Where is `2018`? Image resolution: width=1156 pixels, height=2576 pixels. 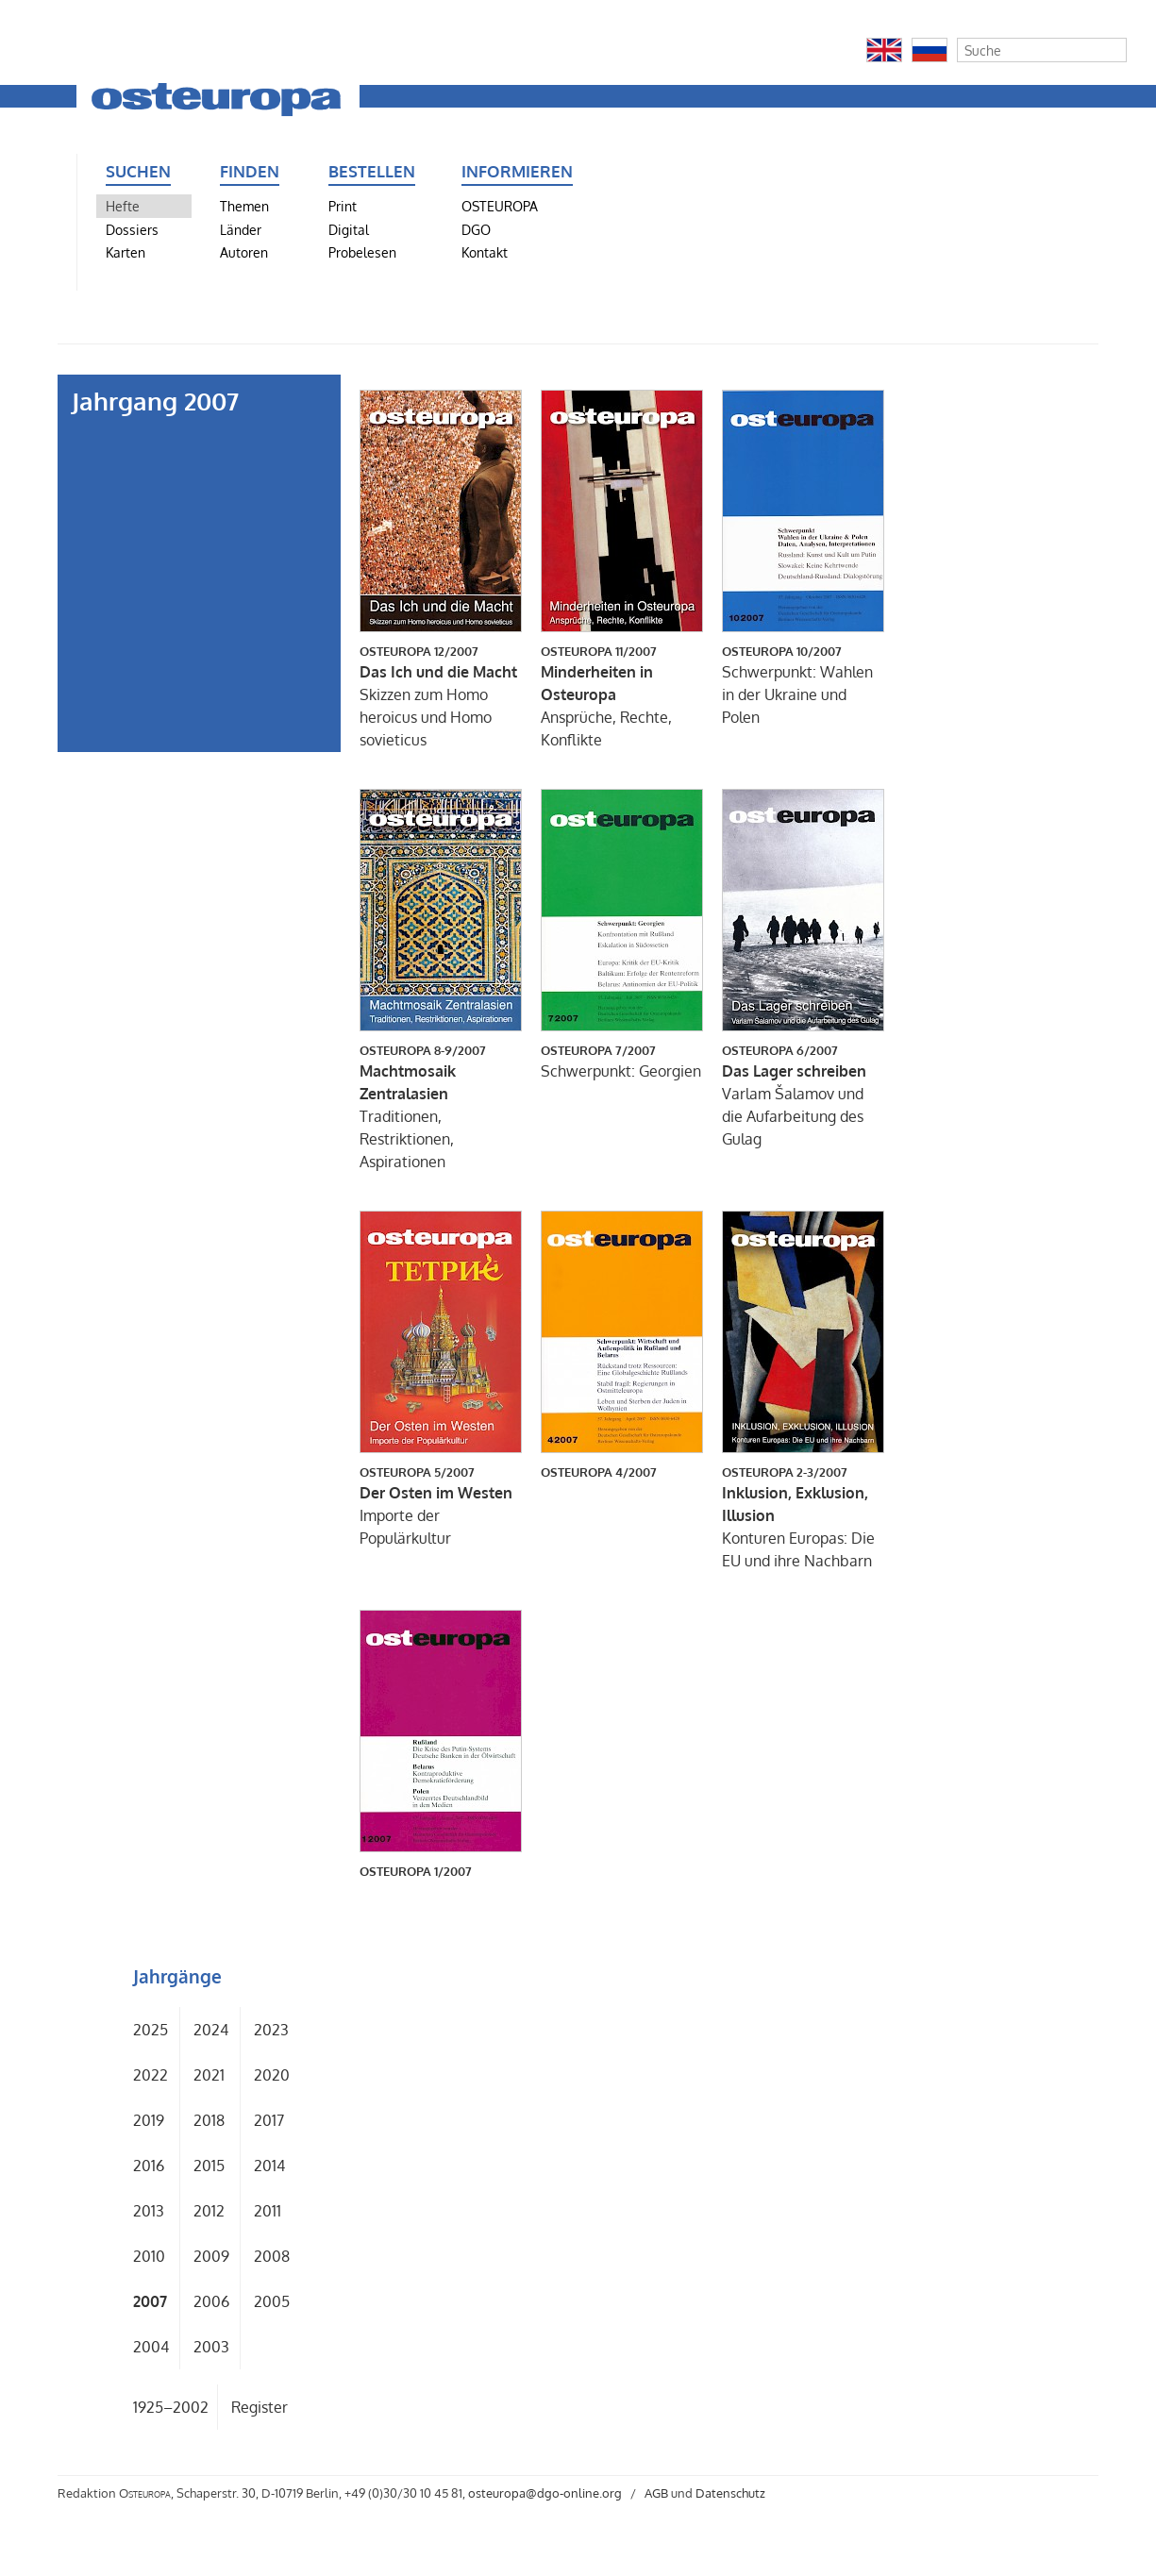
2018 is located at coordinates (209, 2120).